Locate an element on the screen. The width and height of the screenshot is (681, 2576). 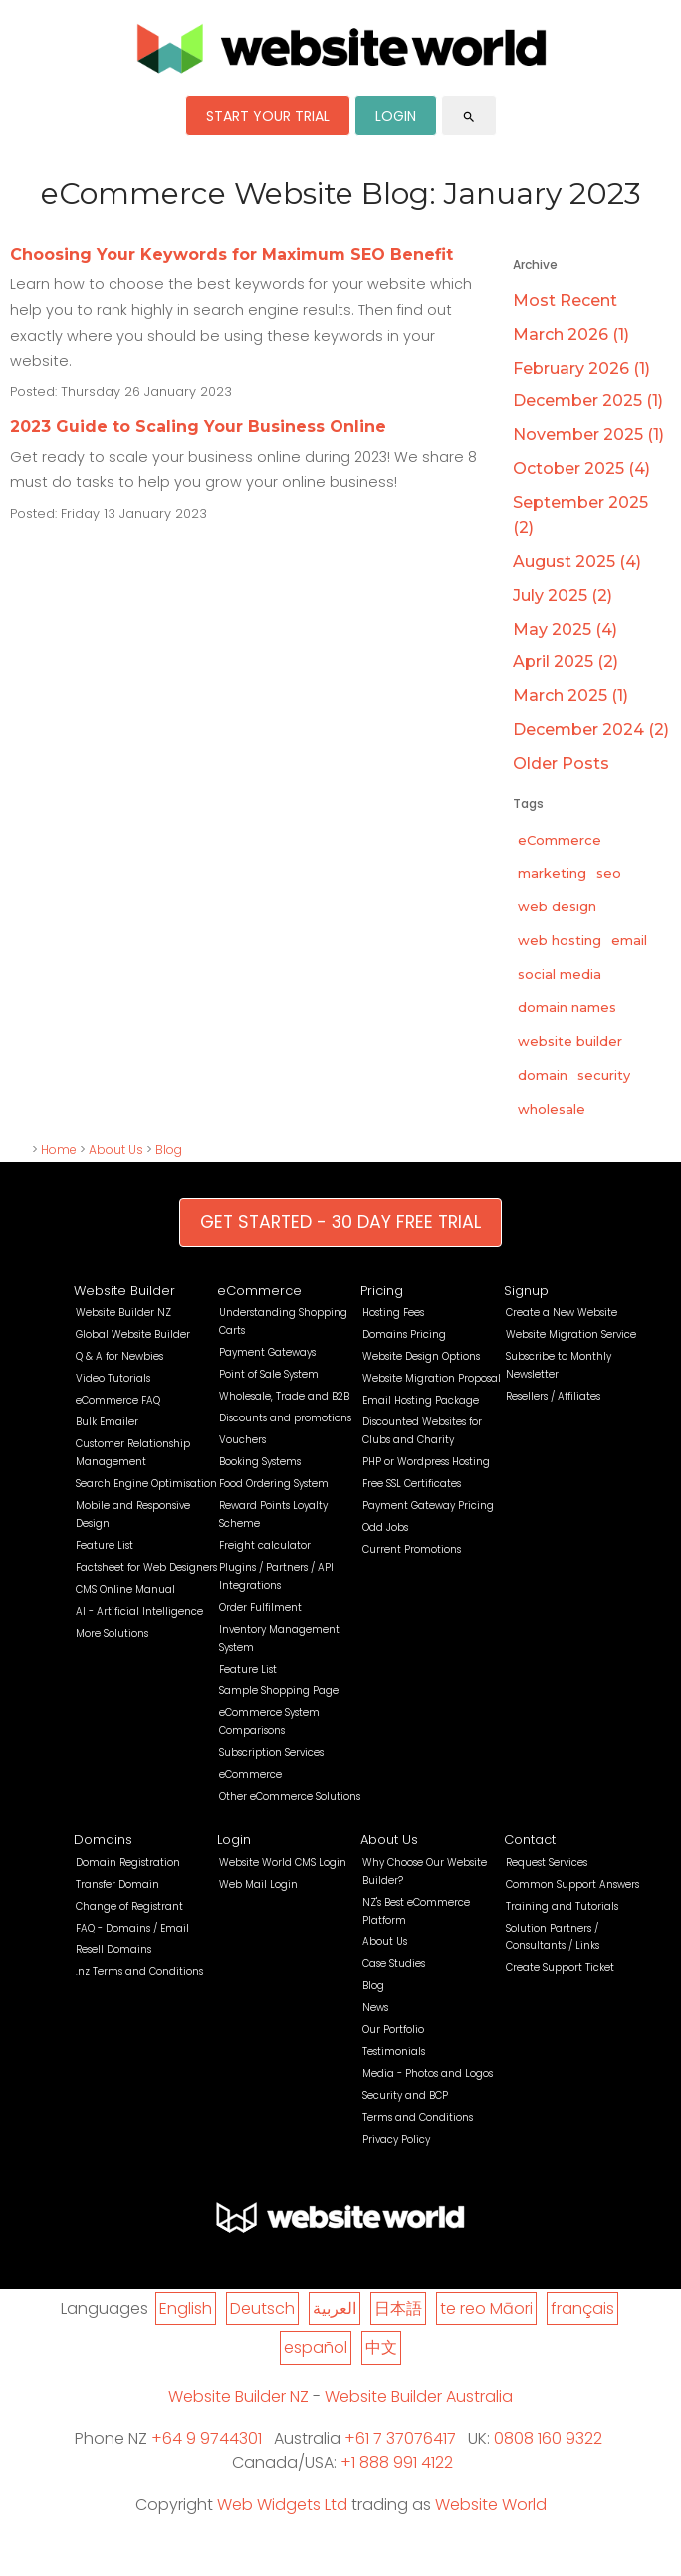
Training and Tutorials is located at coordinates (562, 1906).